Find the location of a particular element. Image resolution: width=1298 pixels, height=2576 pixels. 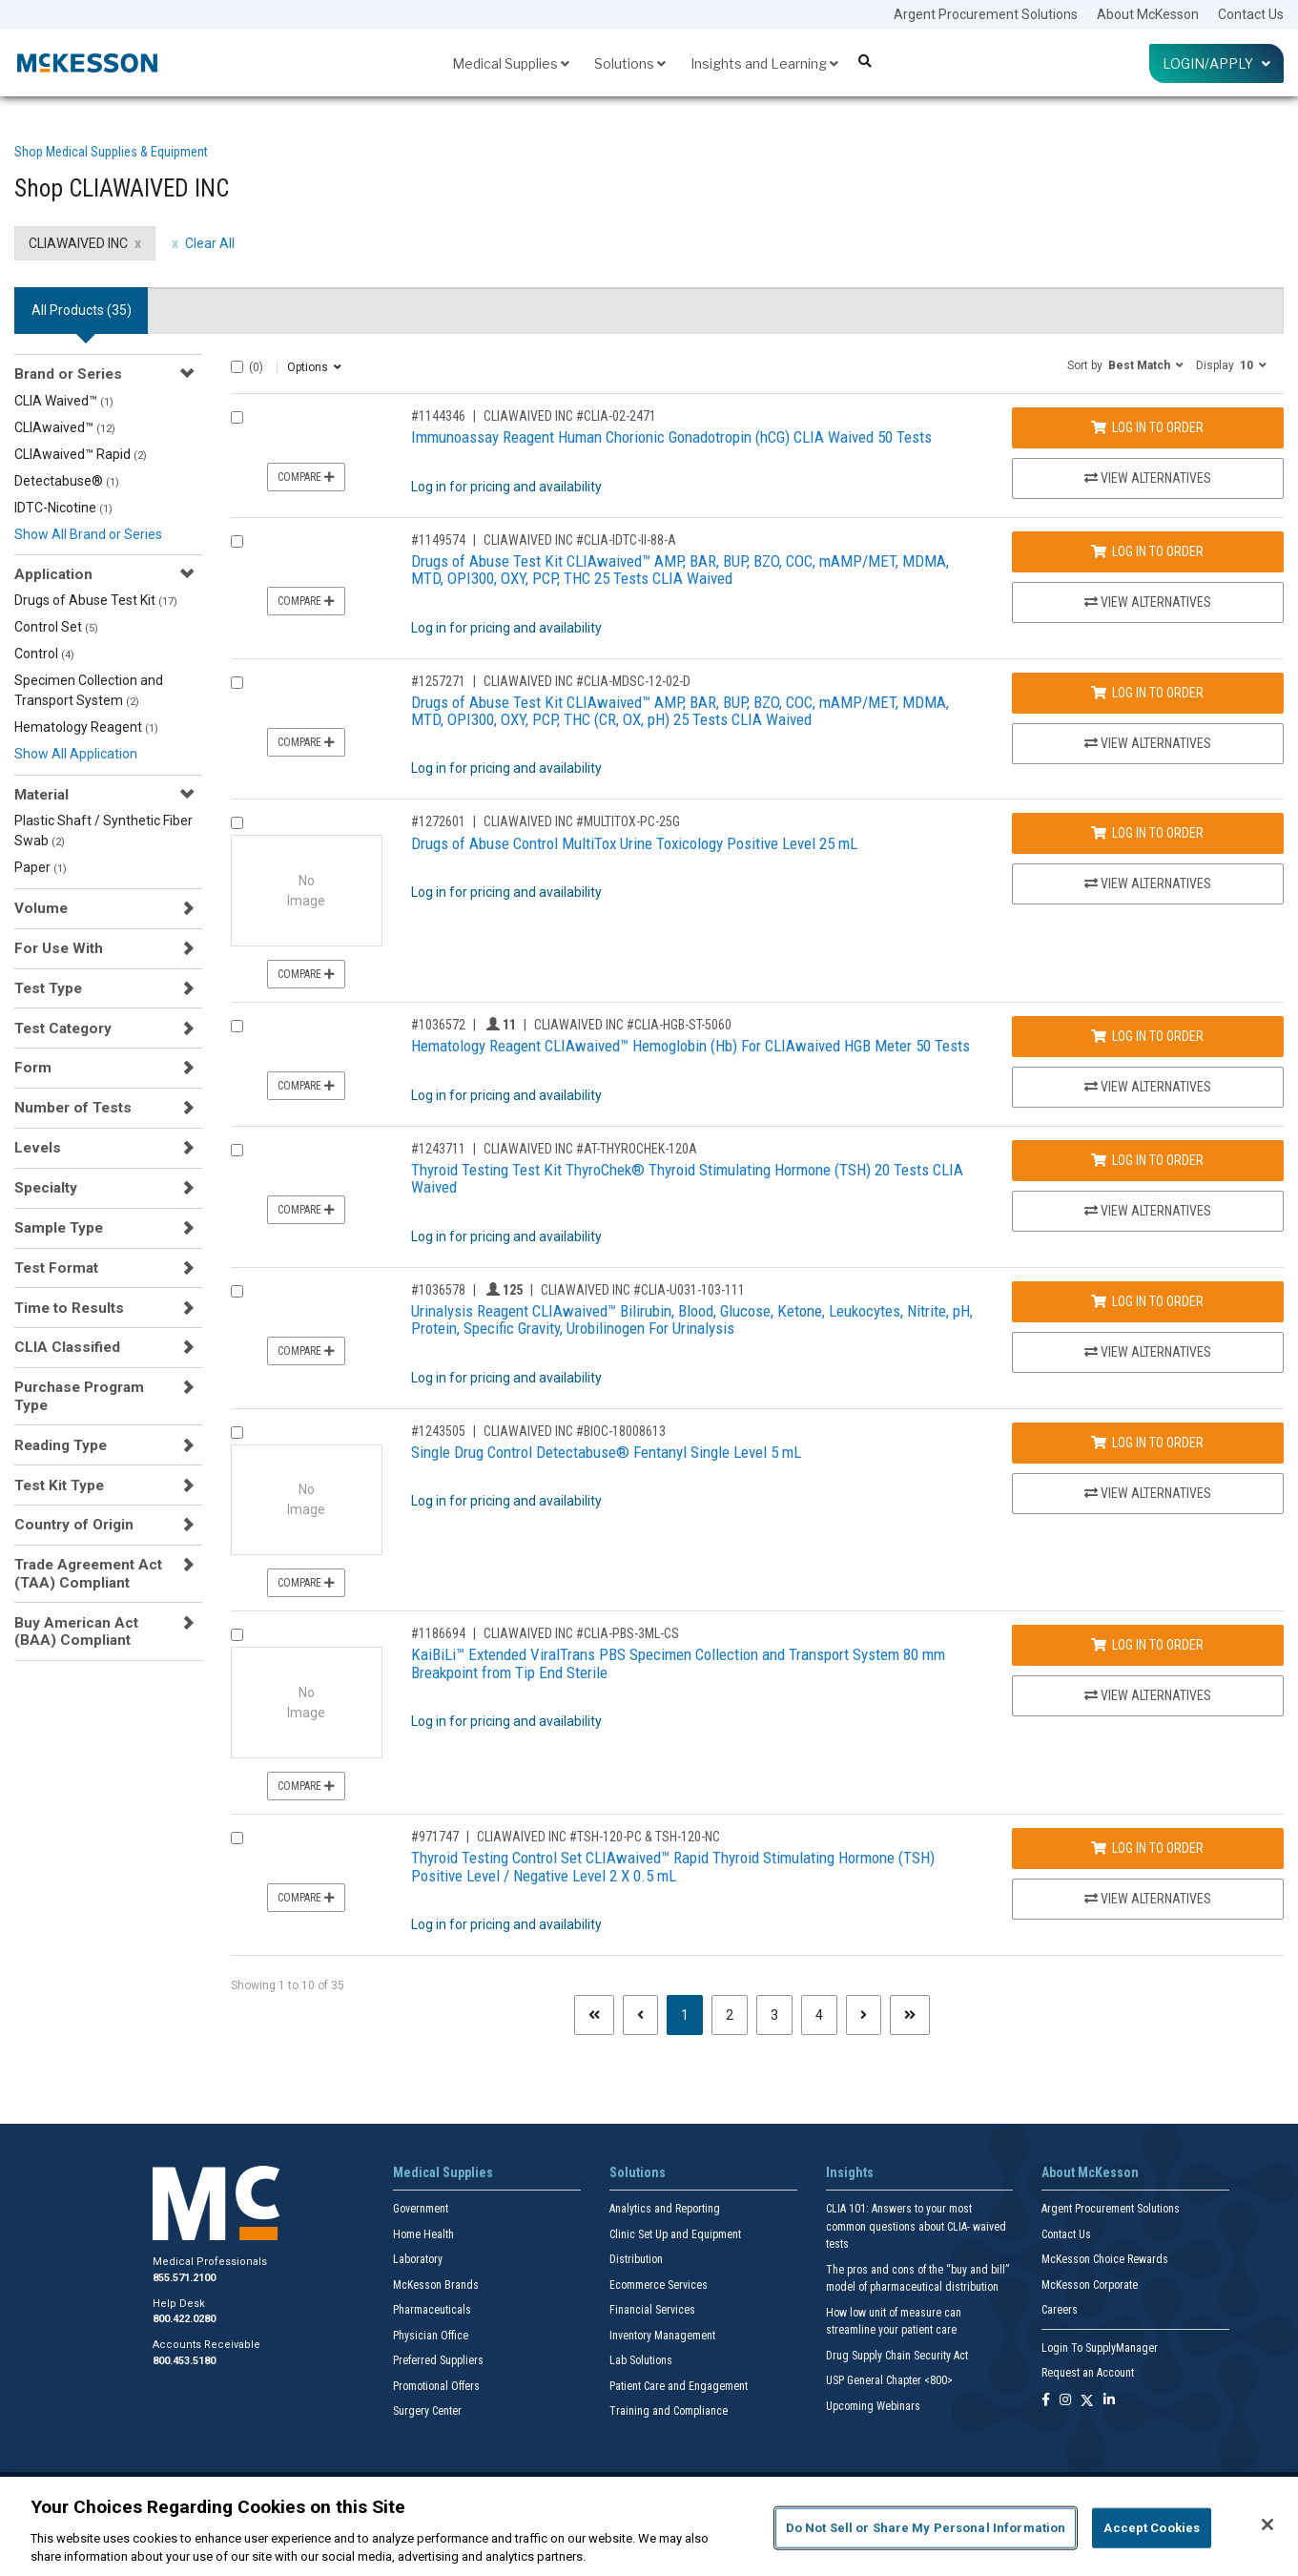

Contact Us is located at coordinates (1251, 14).